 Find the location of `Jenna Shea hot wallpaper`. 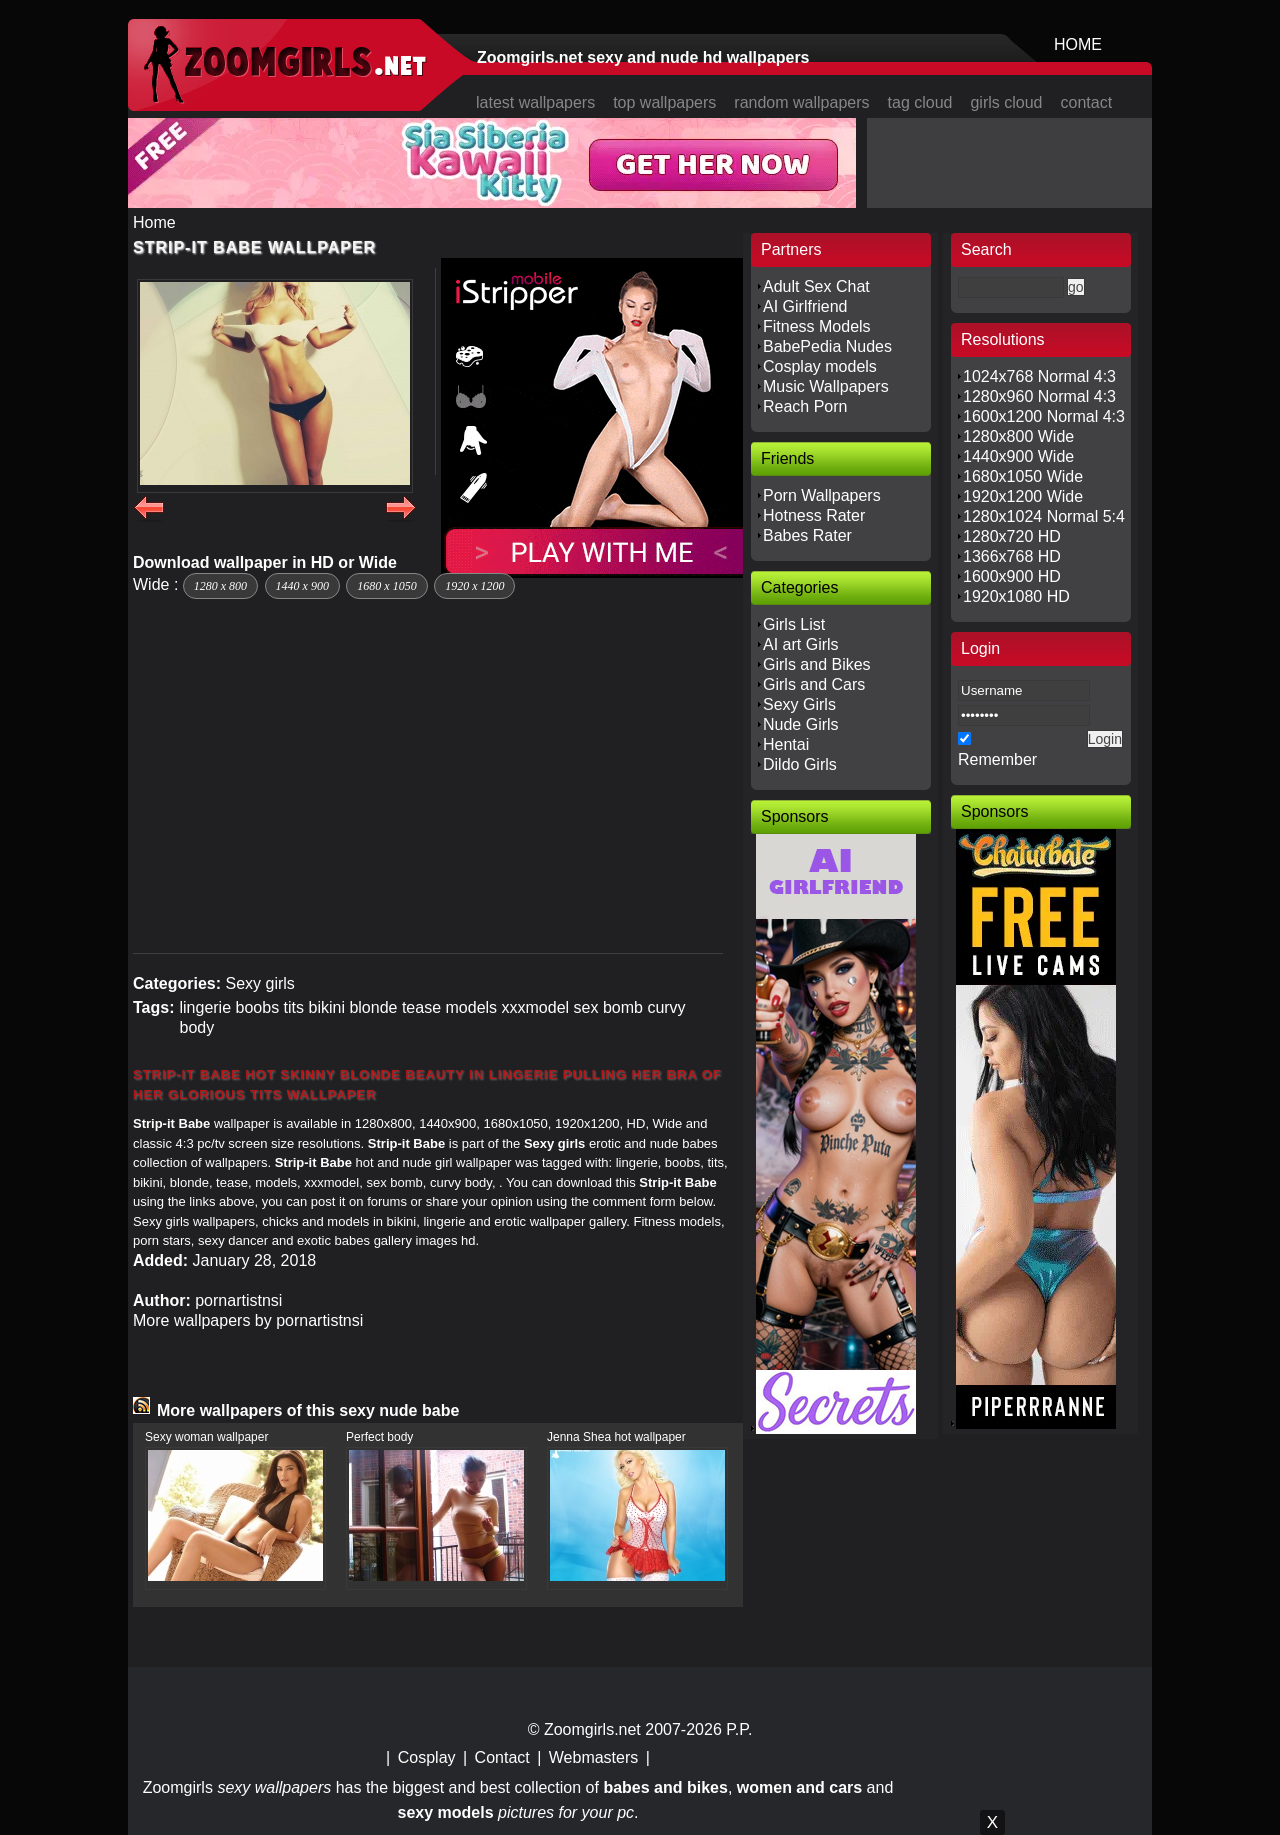

Jenna Shea hot wallpaper is located at coordinates (616, 1437).